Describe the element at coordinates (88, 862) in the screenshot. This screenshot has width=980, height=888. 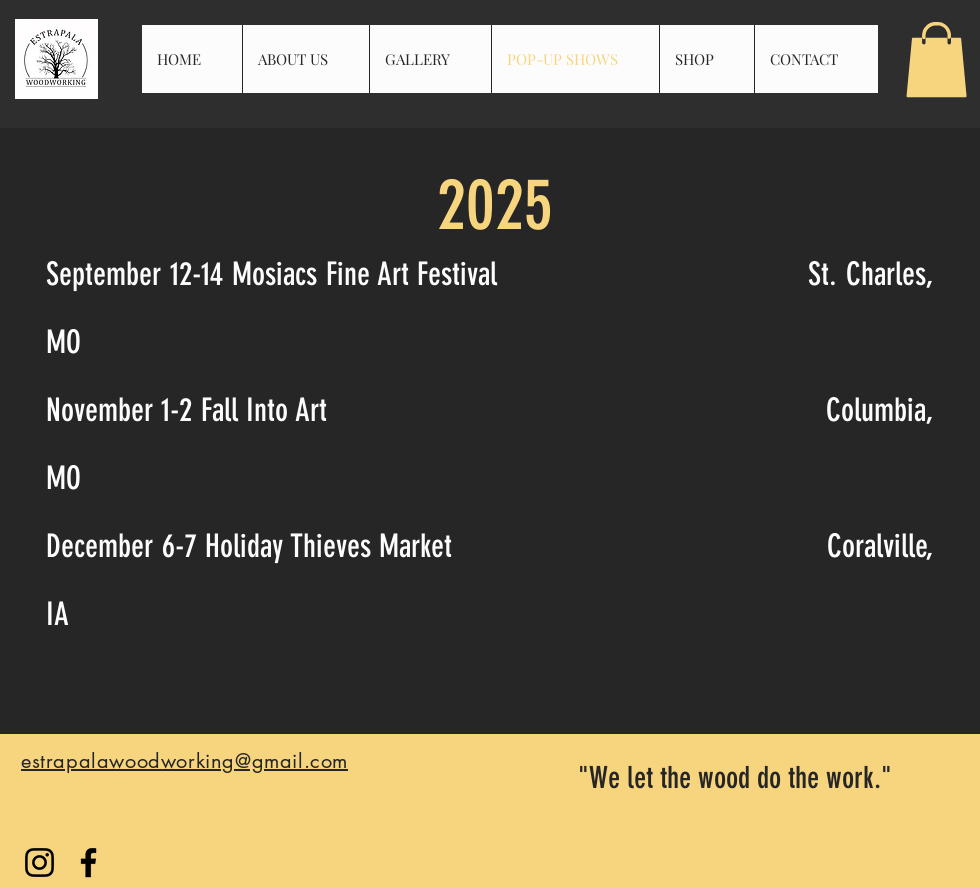
I see `[Facebook]` at that location.